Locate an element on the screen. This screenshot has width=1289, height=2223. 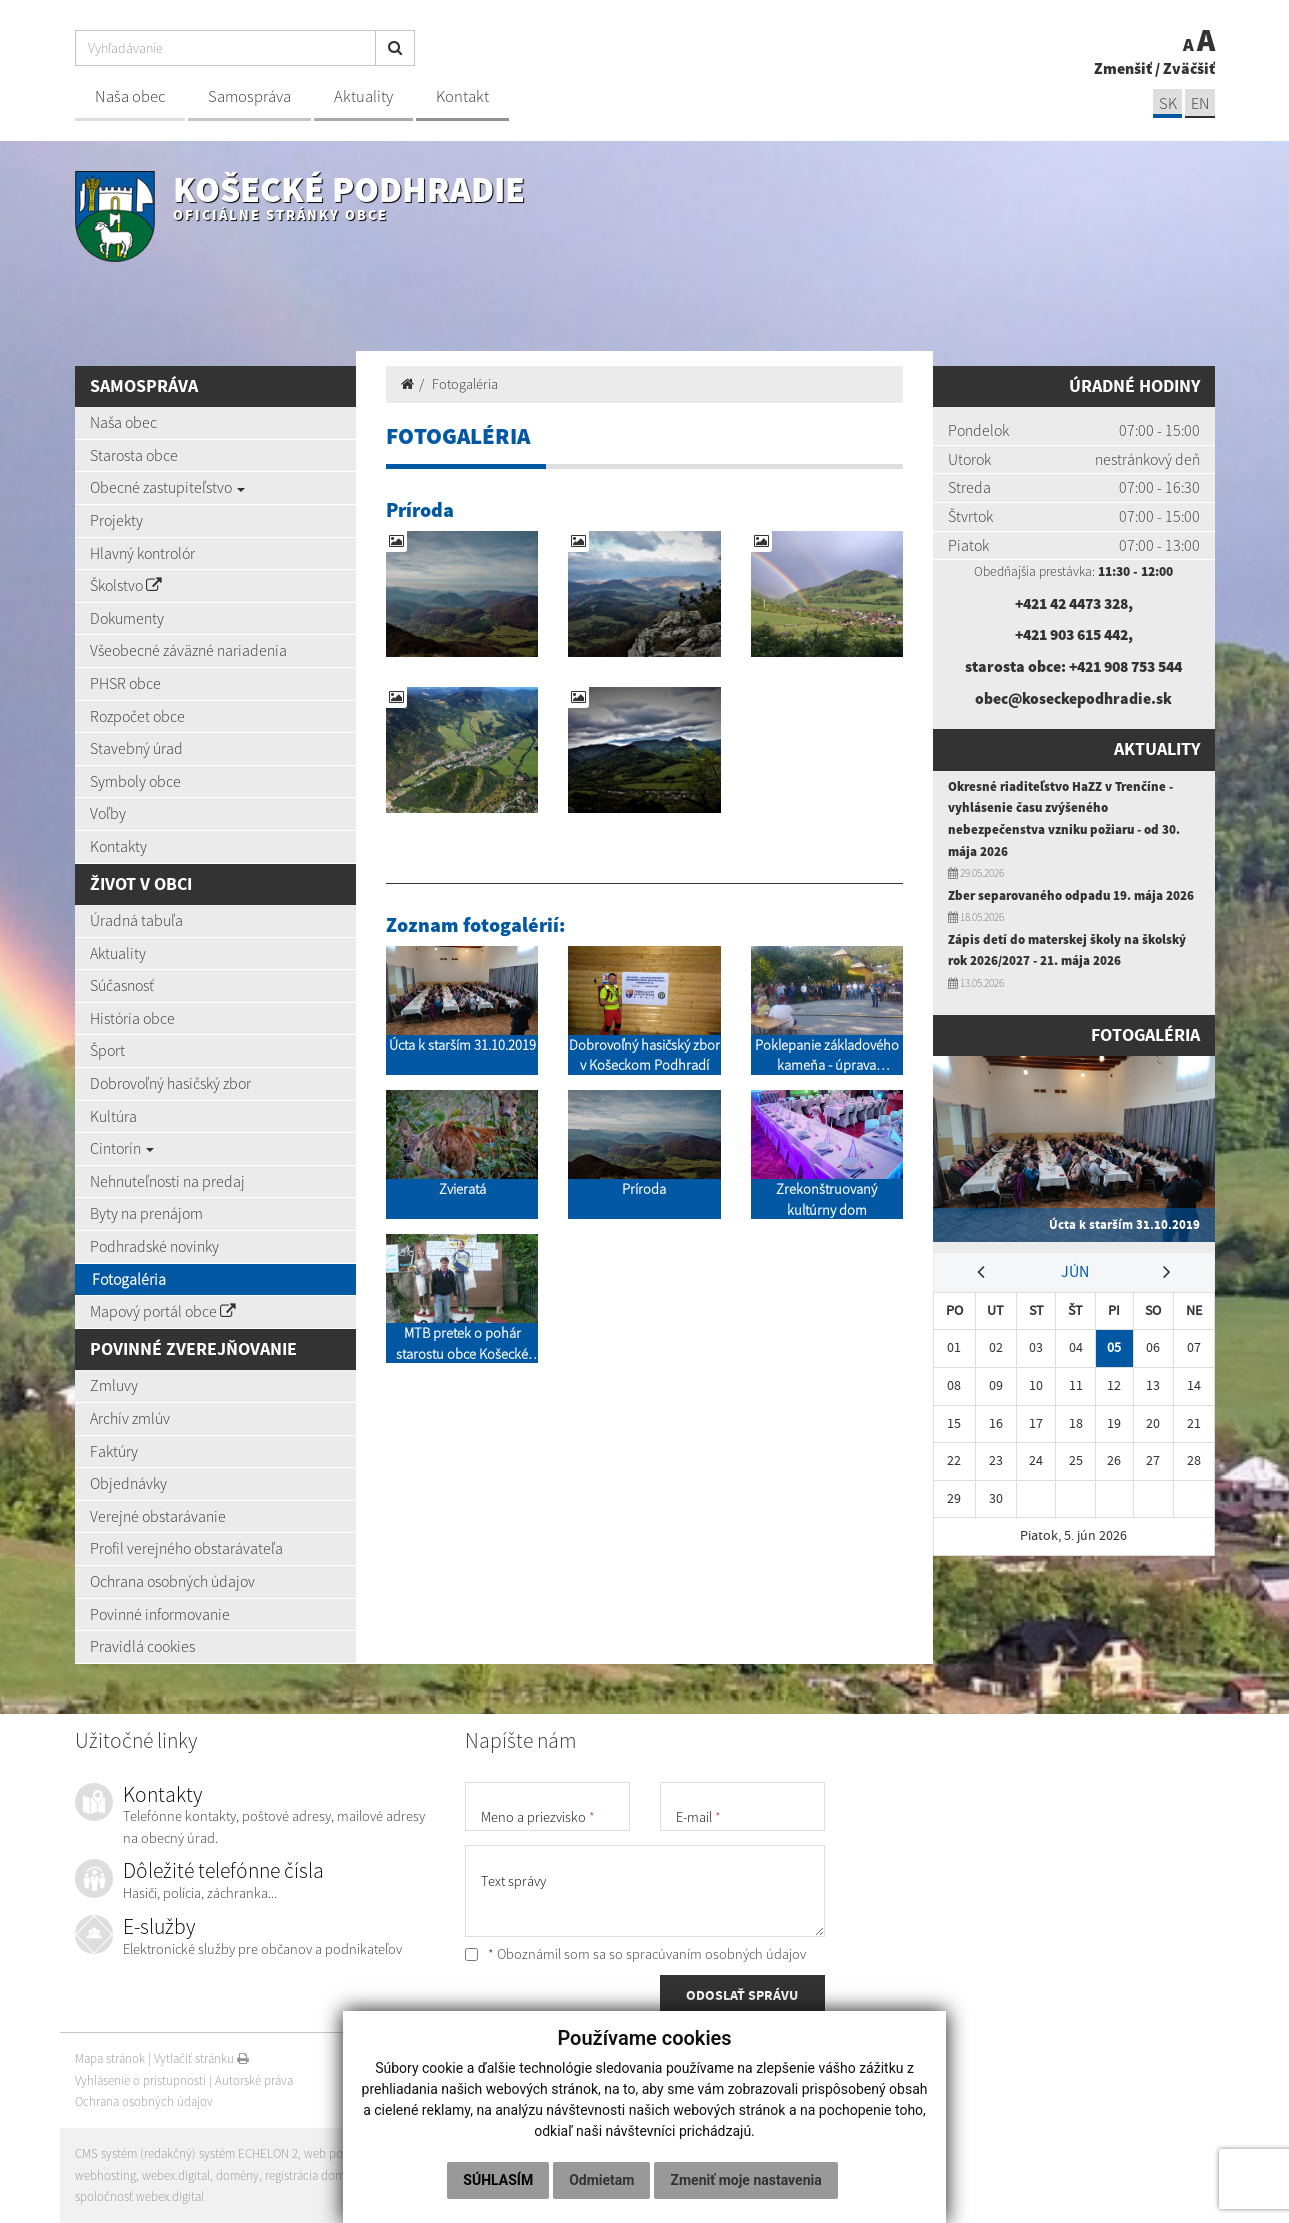
Pravidlá cookies is located at coordinates (142, 1646).